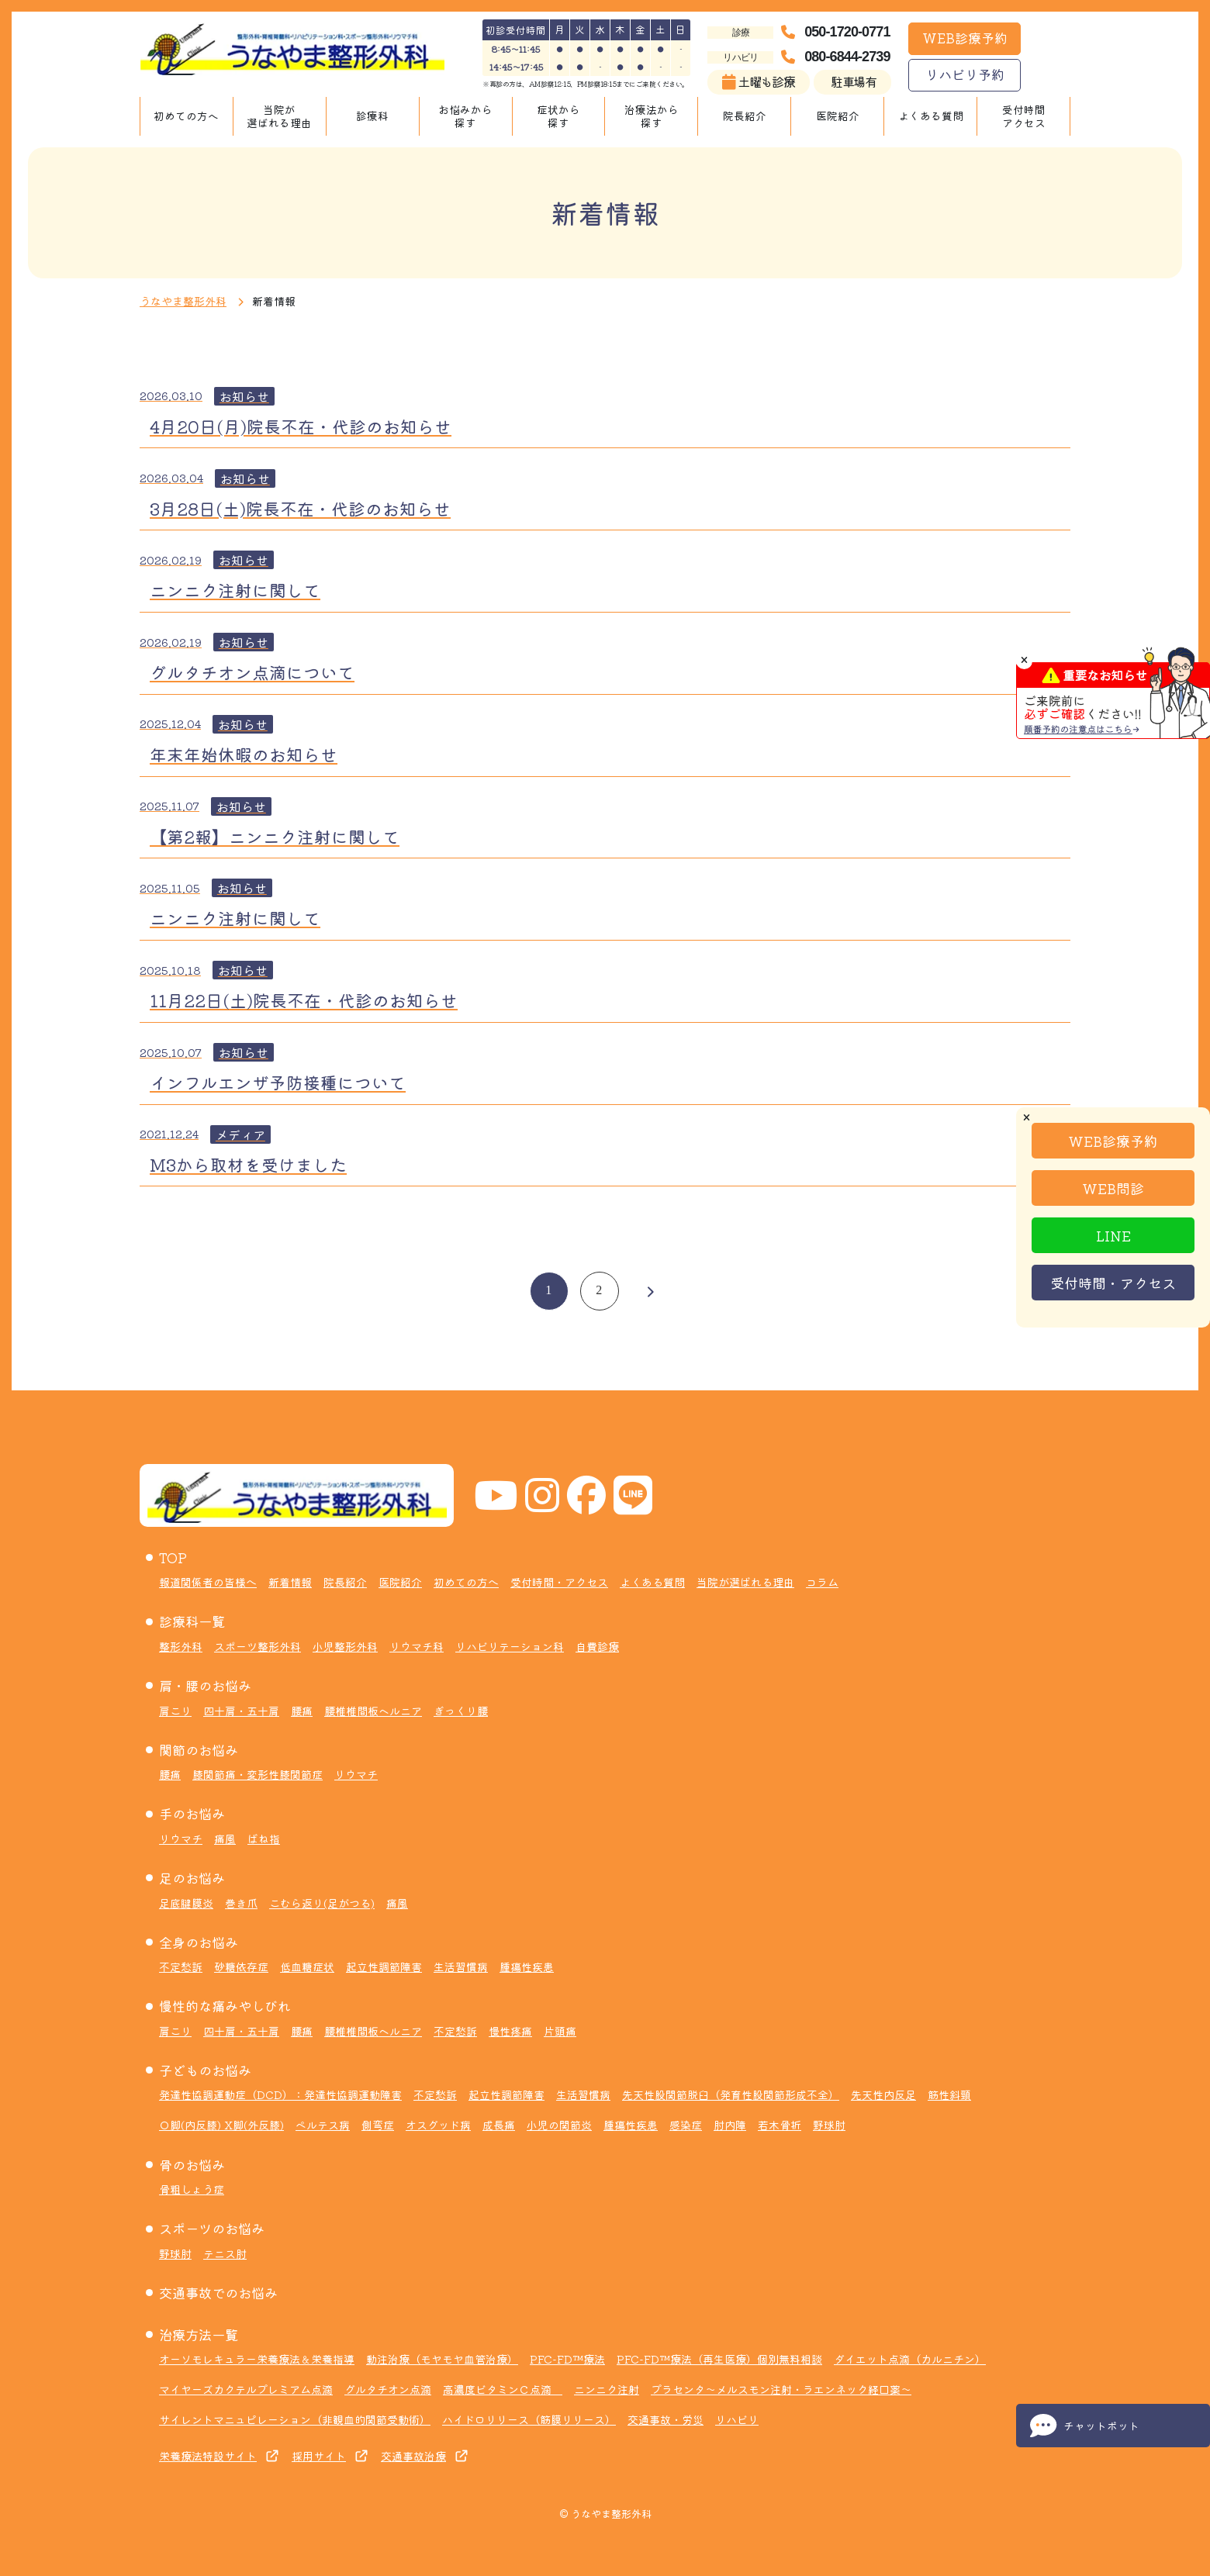 The height and width of the screenshot is (2576, 1210). What do you see at coordinates (192, 1877) in the screenshot?
I see `足のお悩み` at bounding box center [192, 1877].